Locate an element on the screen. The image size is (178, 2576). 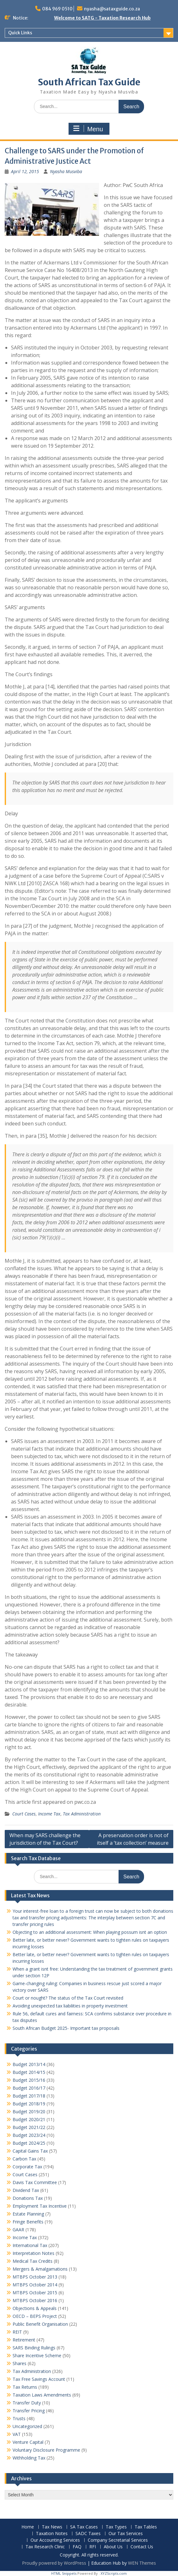
WEN Themes is located at coordinates (142, 2563).